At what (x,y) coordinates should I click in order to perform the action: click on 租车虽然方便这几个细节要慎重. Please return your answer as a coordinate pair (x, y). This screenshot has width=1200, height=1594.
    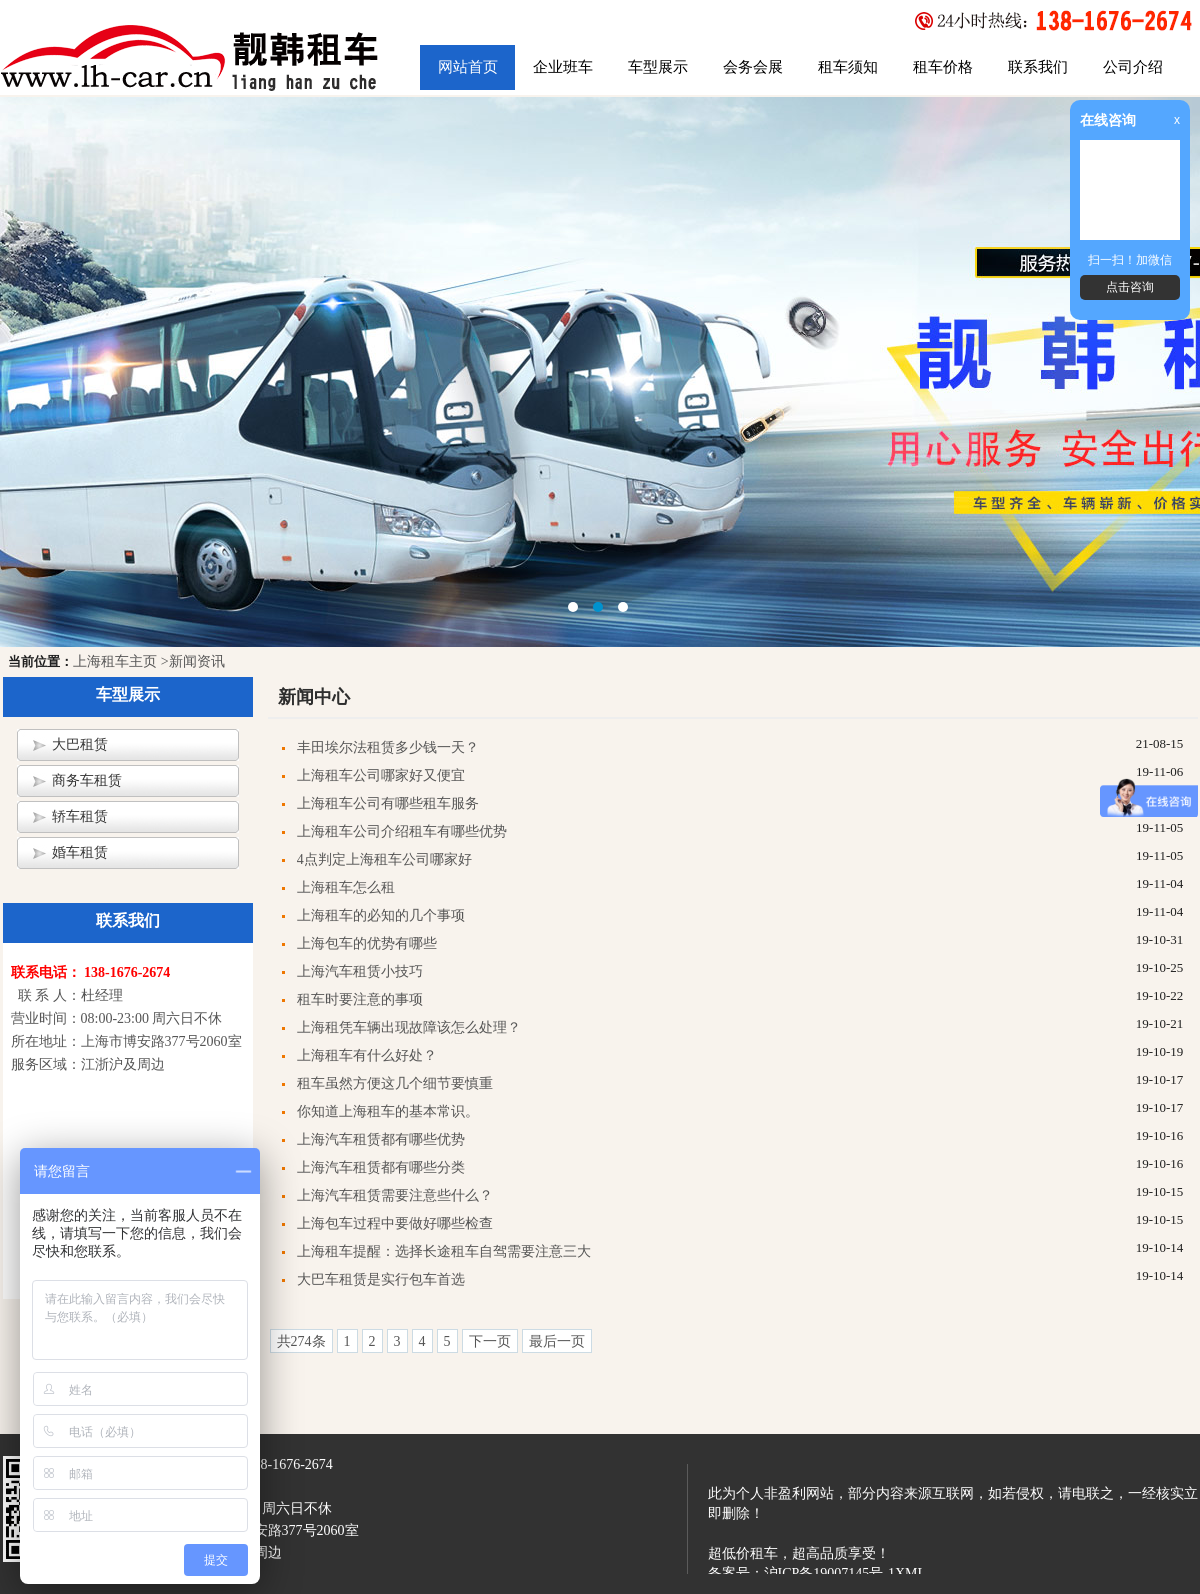
    Looking at the image, I should click on (395, 1083).